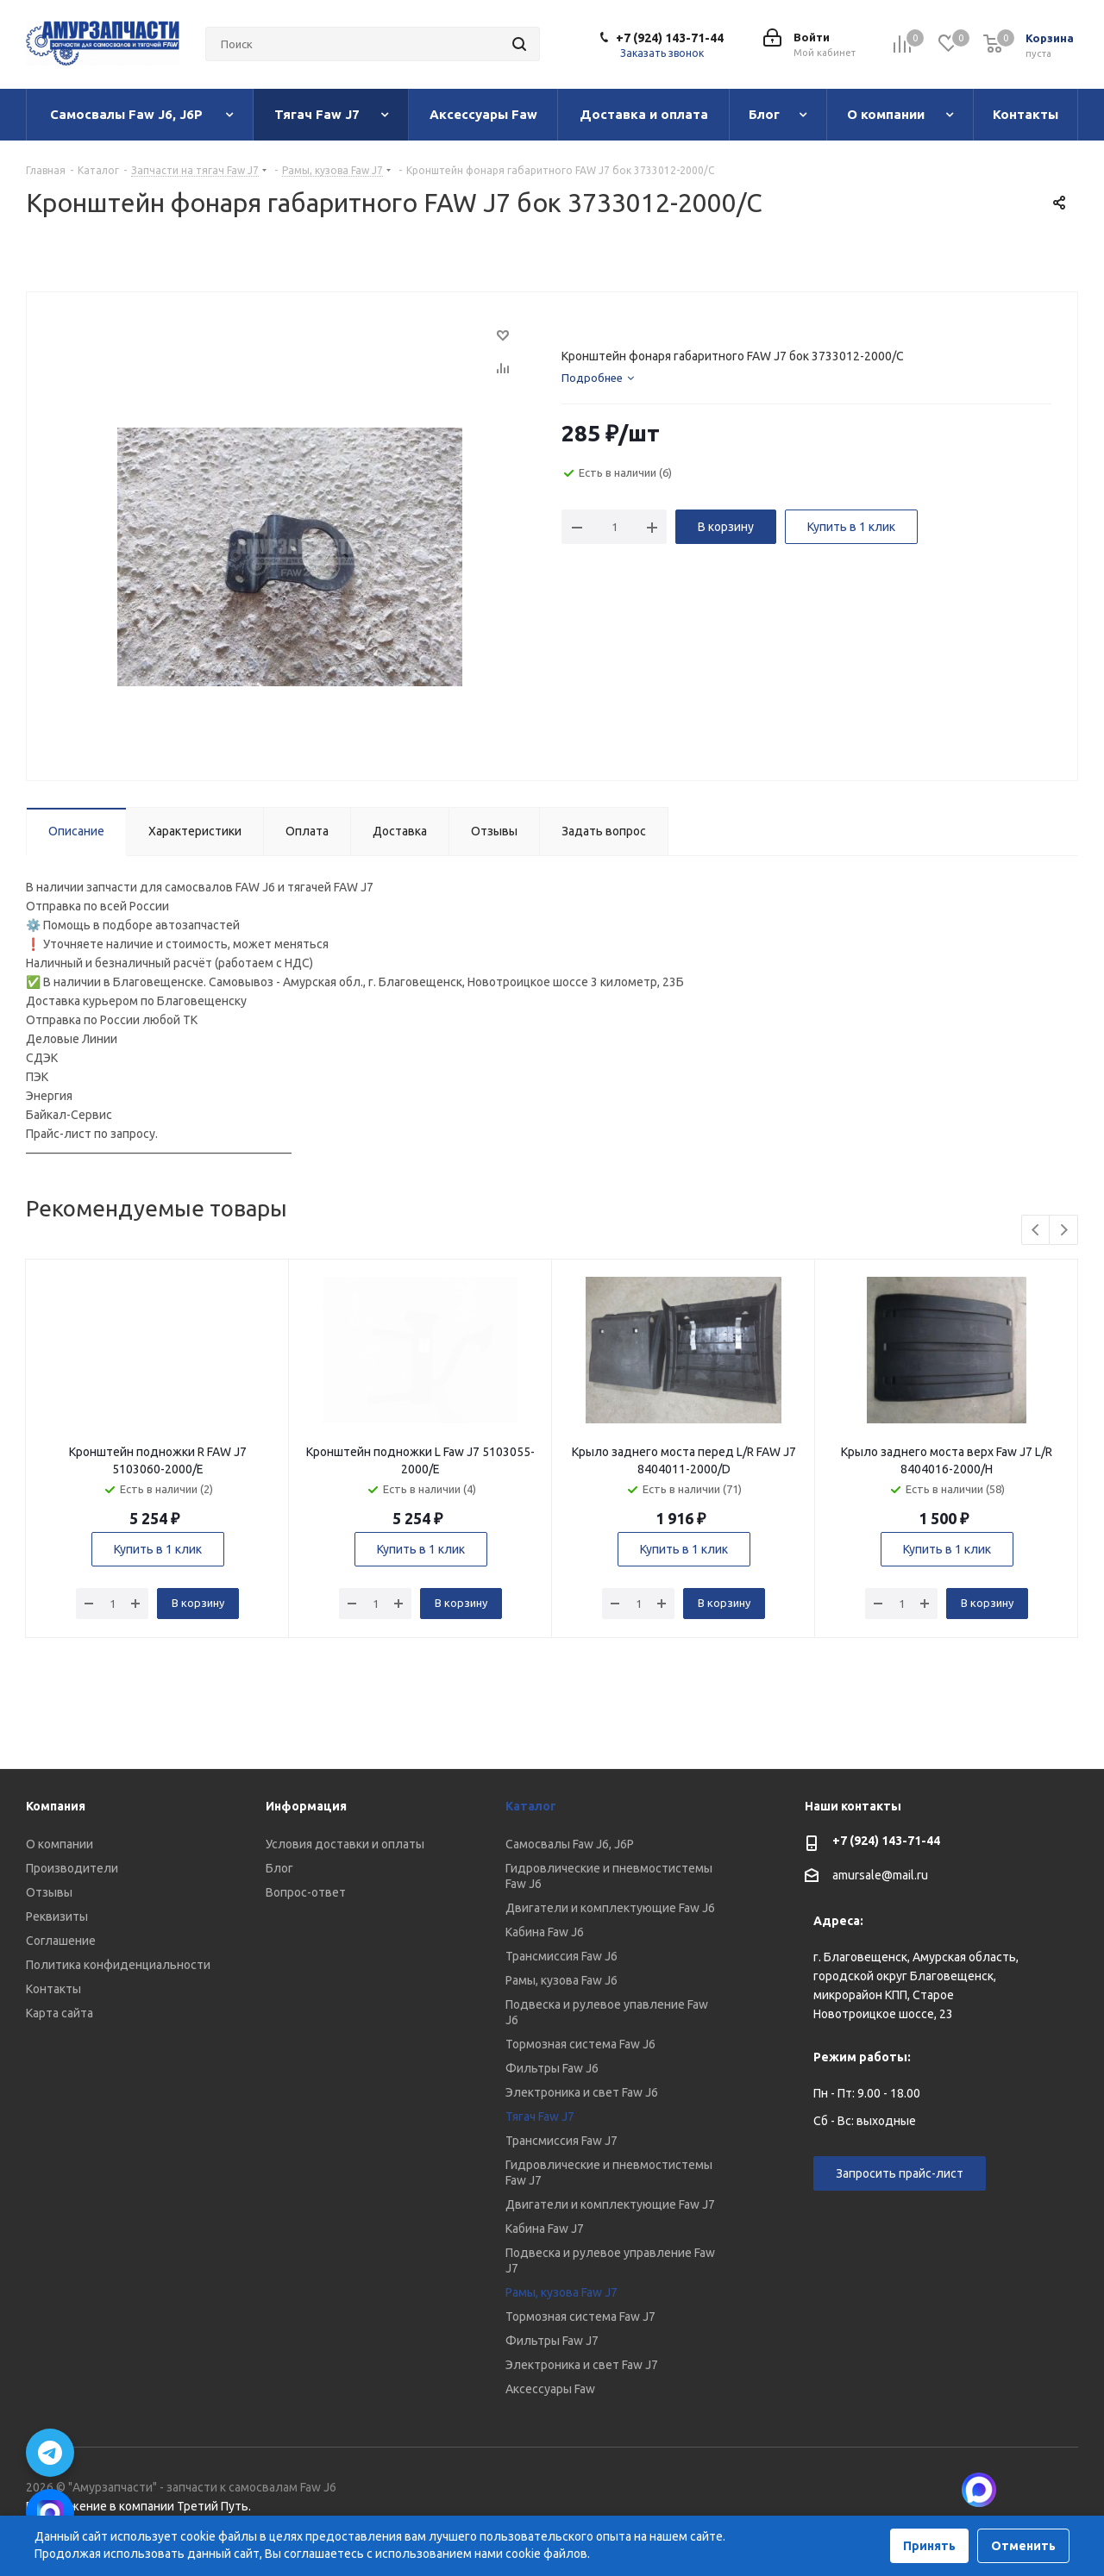  What do you see at coordinates (610, 2204) in the screenshot?
I see `Двигатели и комплектующие Faw J7` at bounding box center [610, 2204].